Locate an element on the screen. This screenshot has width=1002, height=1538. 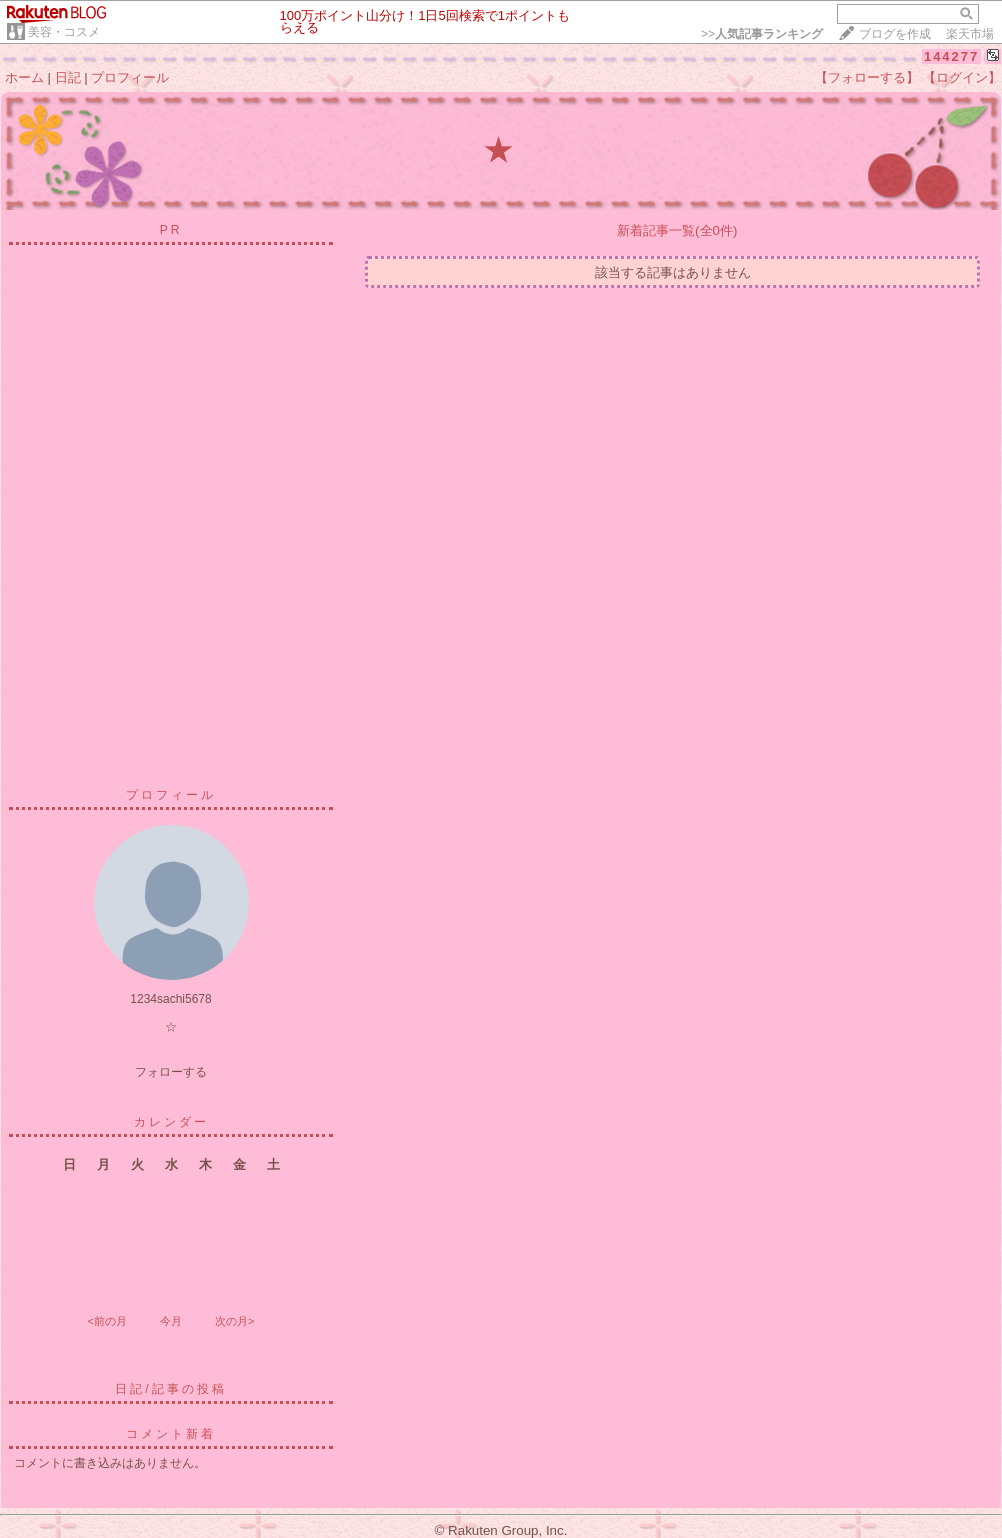
ホーム is located at coordinates (24, 77).